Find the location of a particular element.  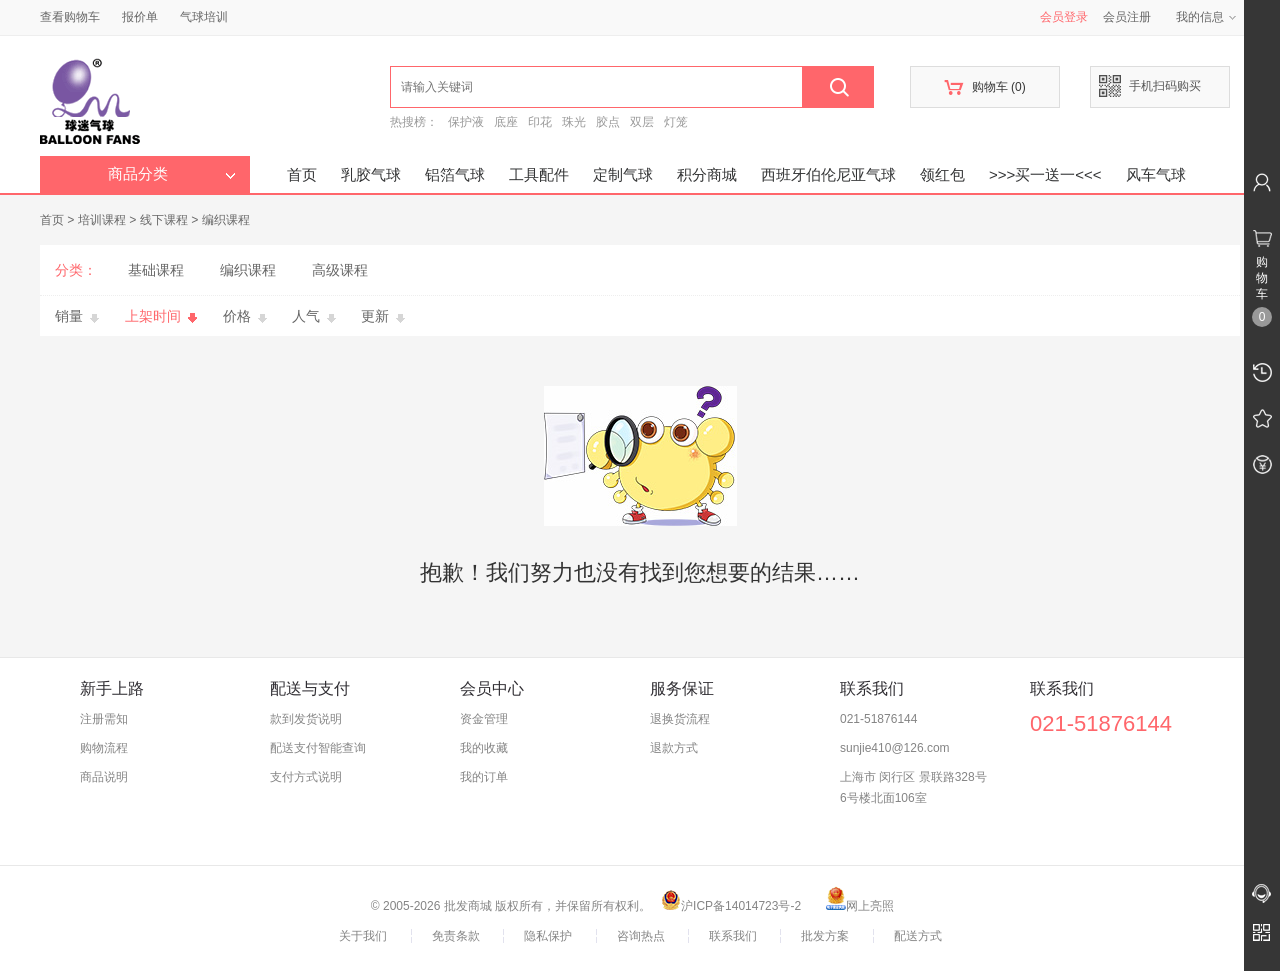

双层 is located at coordinates (642, 122).